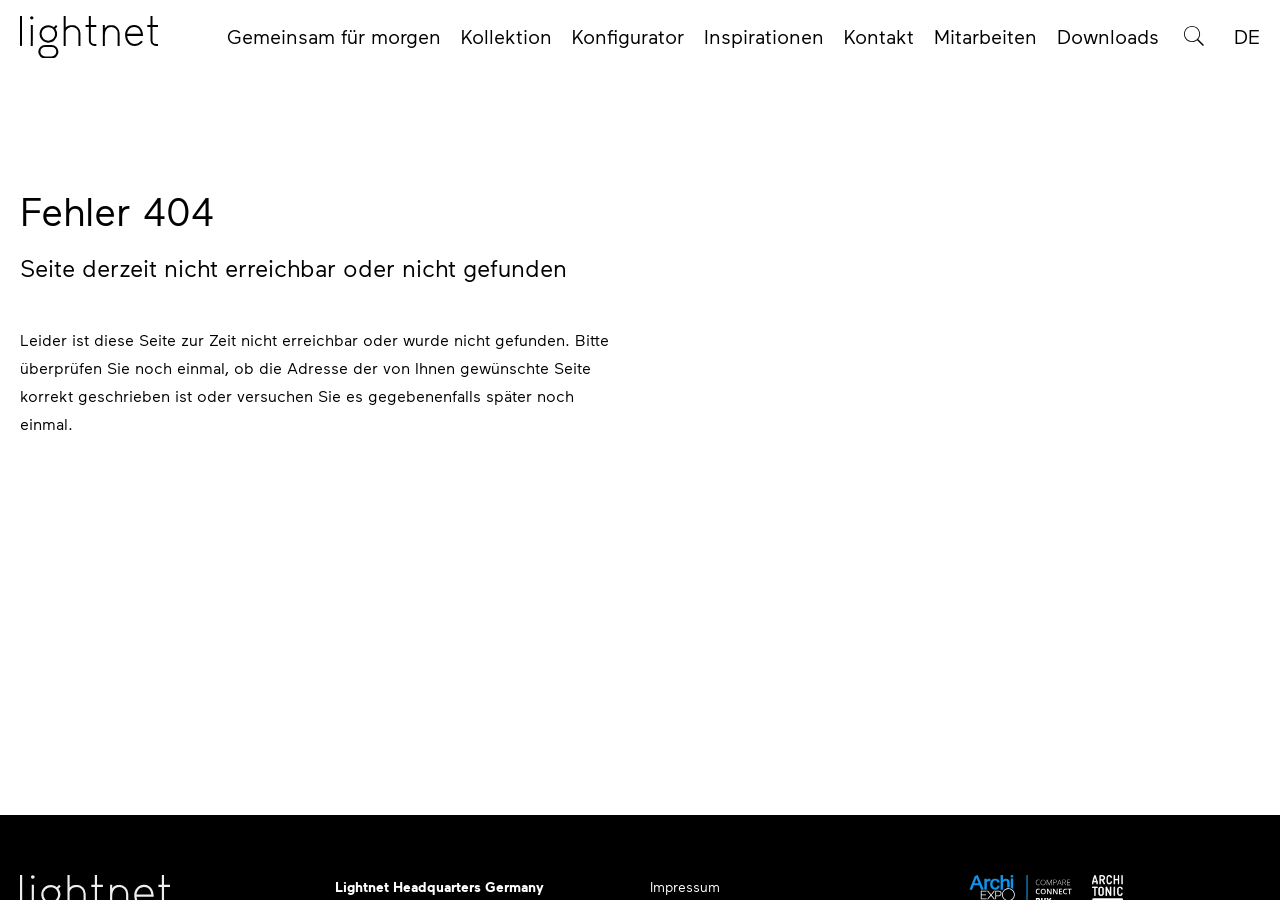  What do you see at coordinates (1247, 42) in the screenshot?
I see `DE` at bounding box center [1247, 42].